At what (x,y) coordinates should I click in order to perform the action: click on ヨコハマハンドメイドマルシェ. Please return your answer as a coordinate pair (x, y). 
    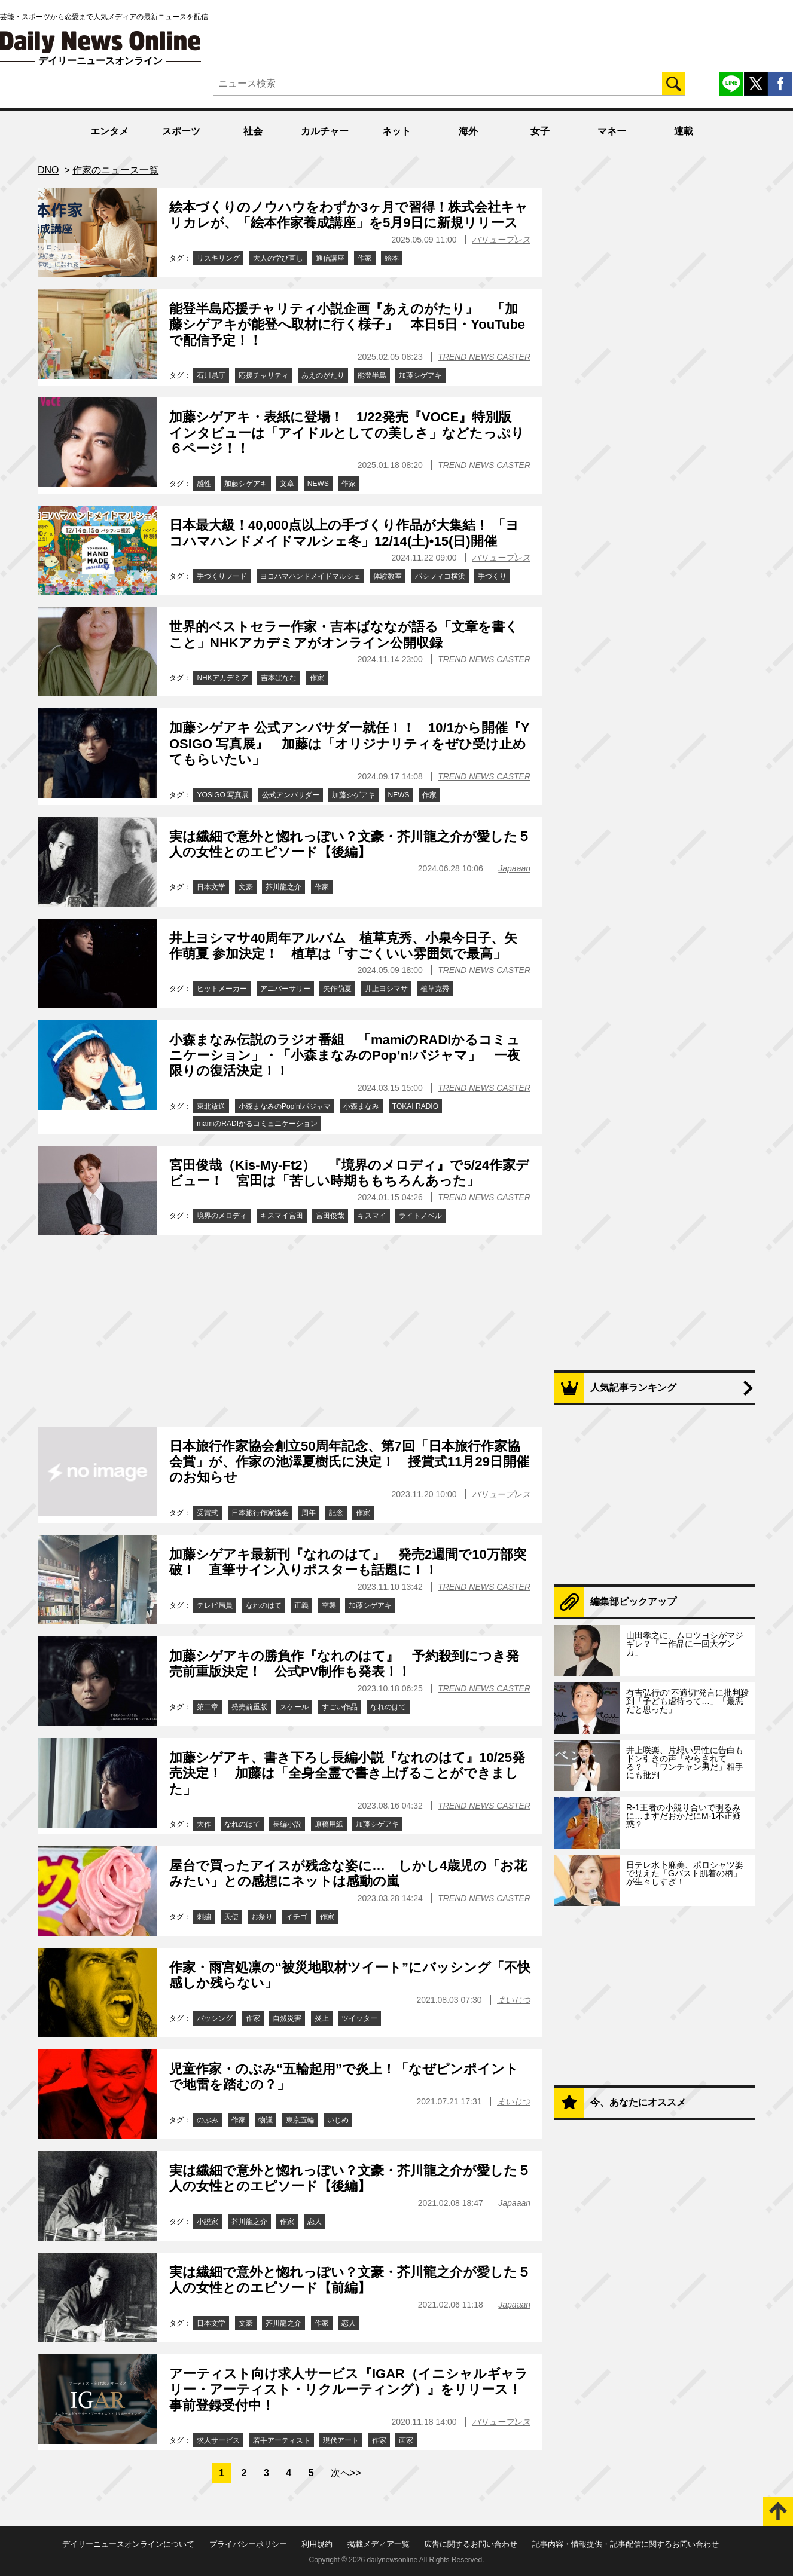
    Looking at the image, I should click on (310, 576).